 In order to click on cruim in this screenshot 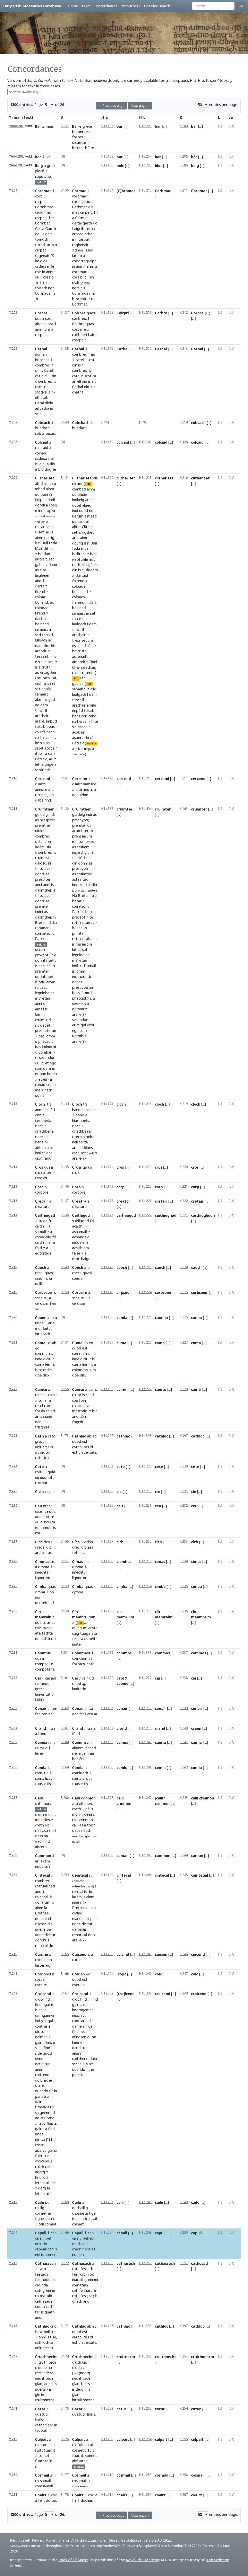, I will do `click(39, 857)`.